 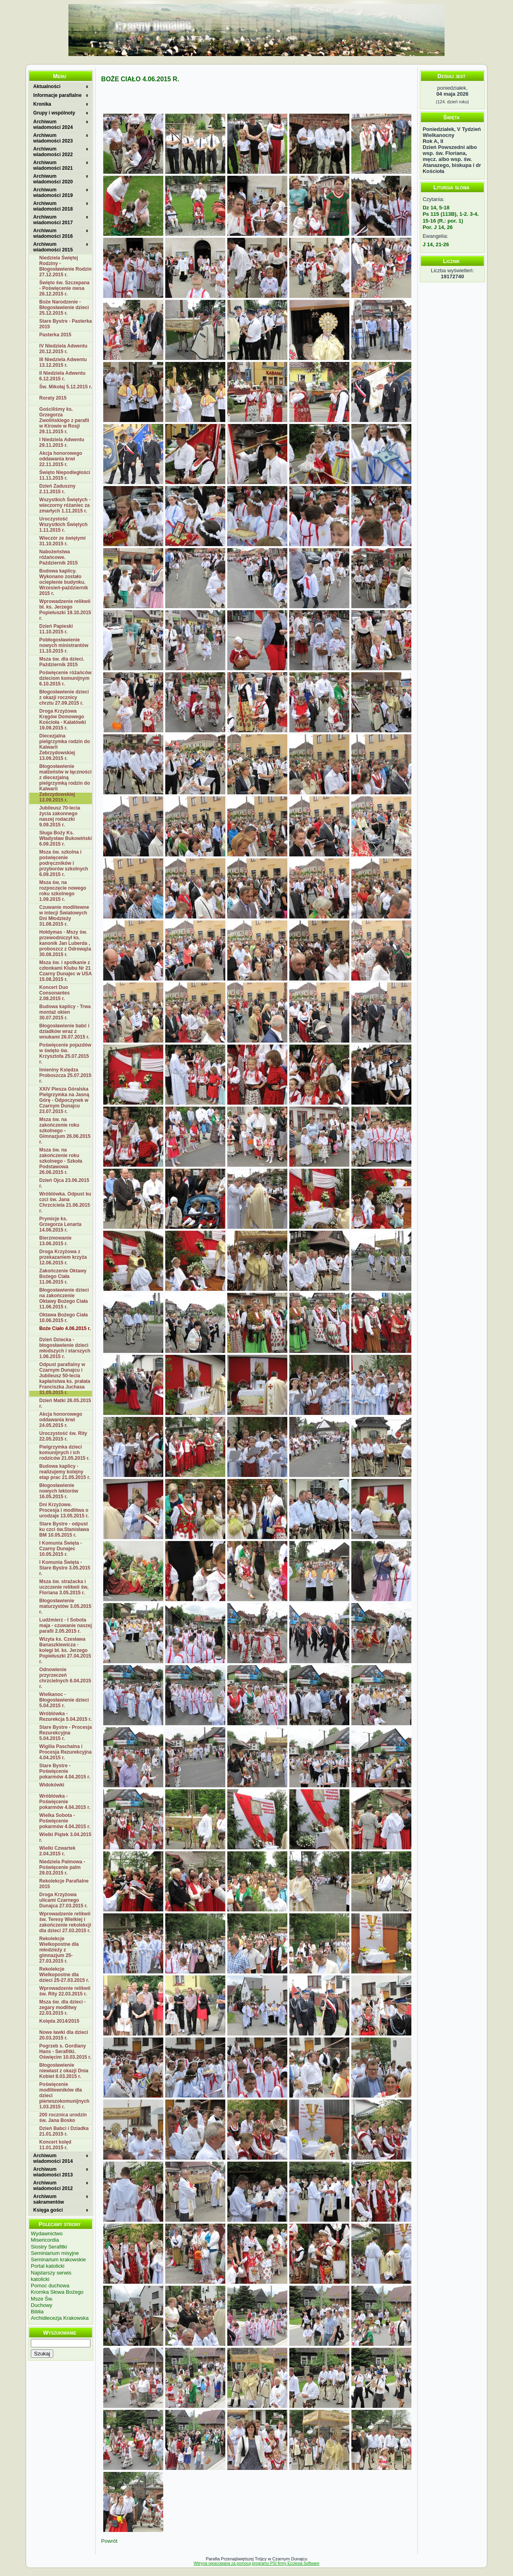 I want to click on Pomoc duchowa, so click(x=50, y=2286).